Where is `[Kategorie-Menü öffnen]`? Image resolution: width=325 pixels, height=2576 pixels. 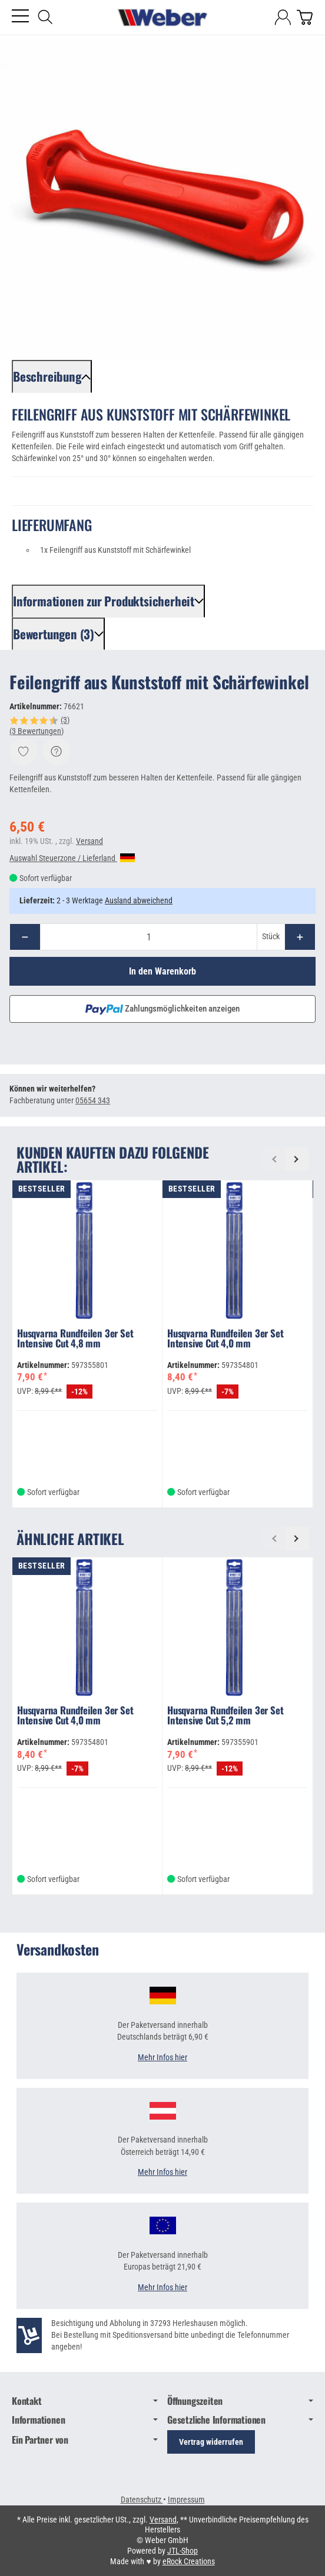 [Kategorie-Menü öffnen] is located at coordinates (20, 16).